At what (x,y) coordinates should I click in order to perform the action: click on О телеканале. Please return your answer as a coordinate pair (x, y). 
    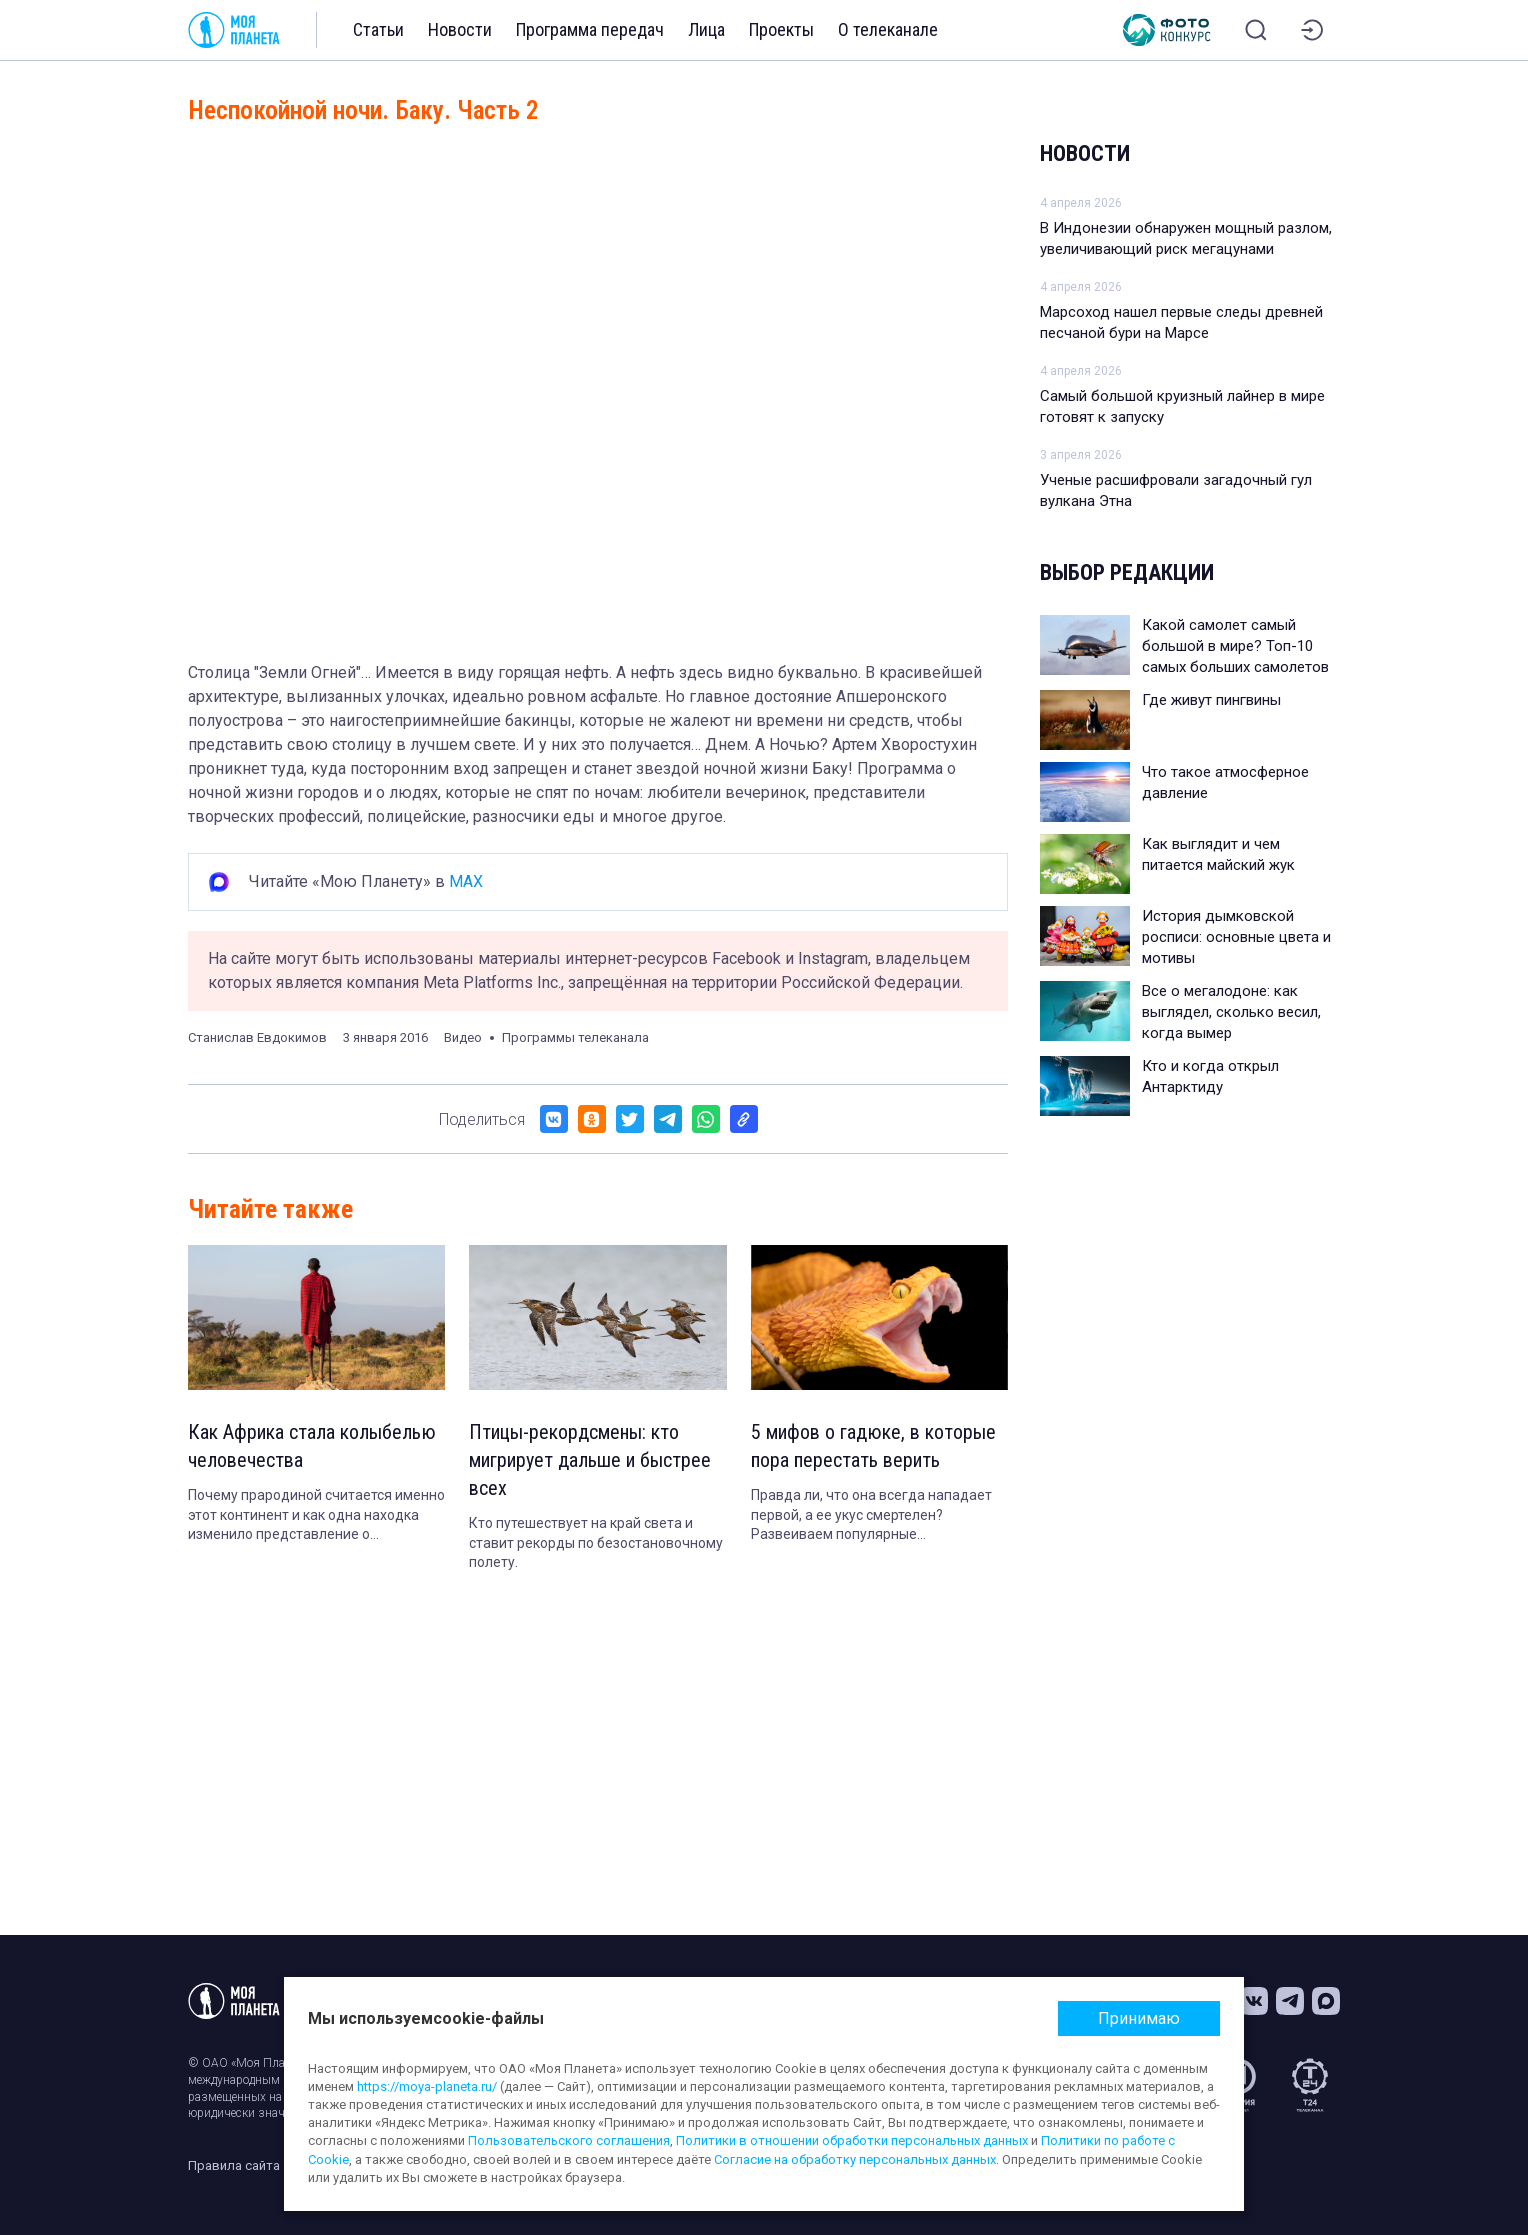
    Looking at the image, I should click on (888, 29).